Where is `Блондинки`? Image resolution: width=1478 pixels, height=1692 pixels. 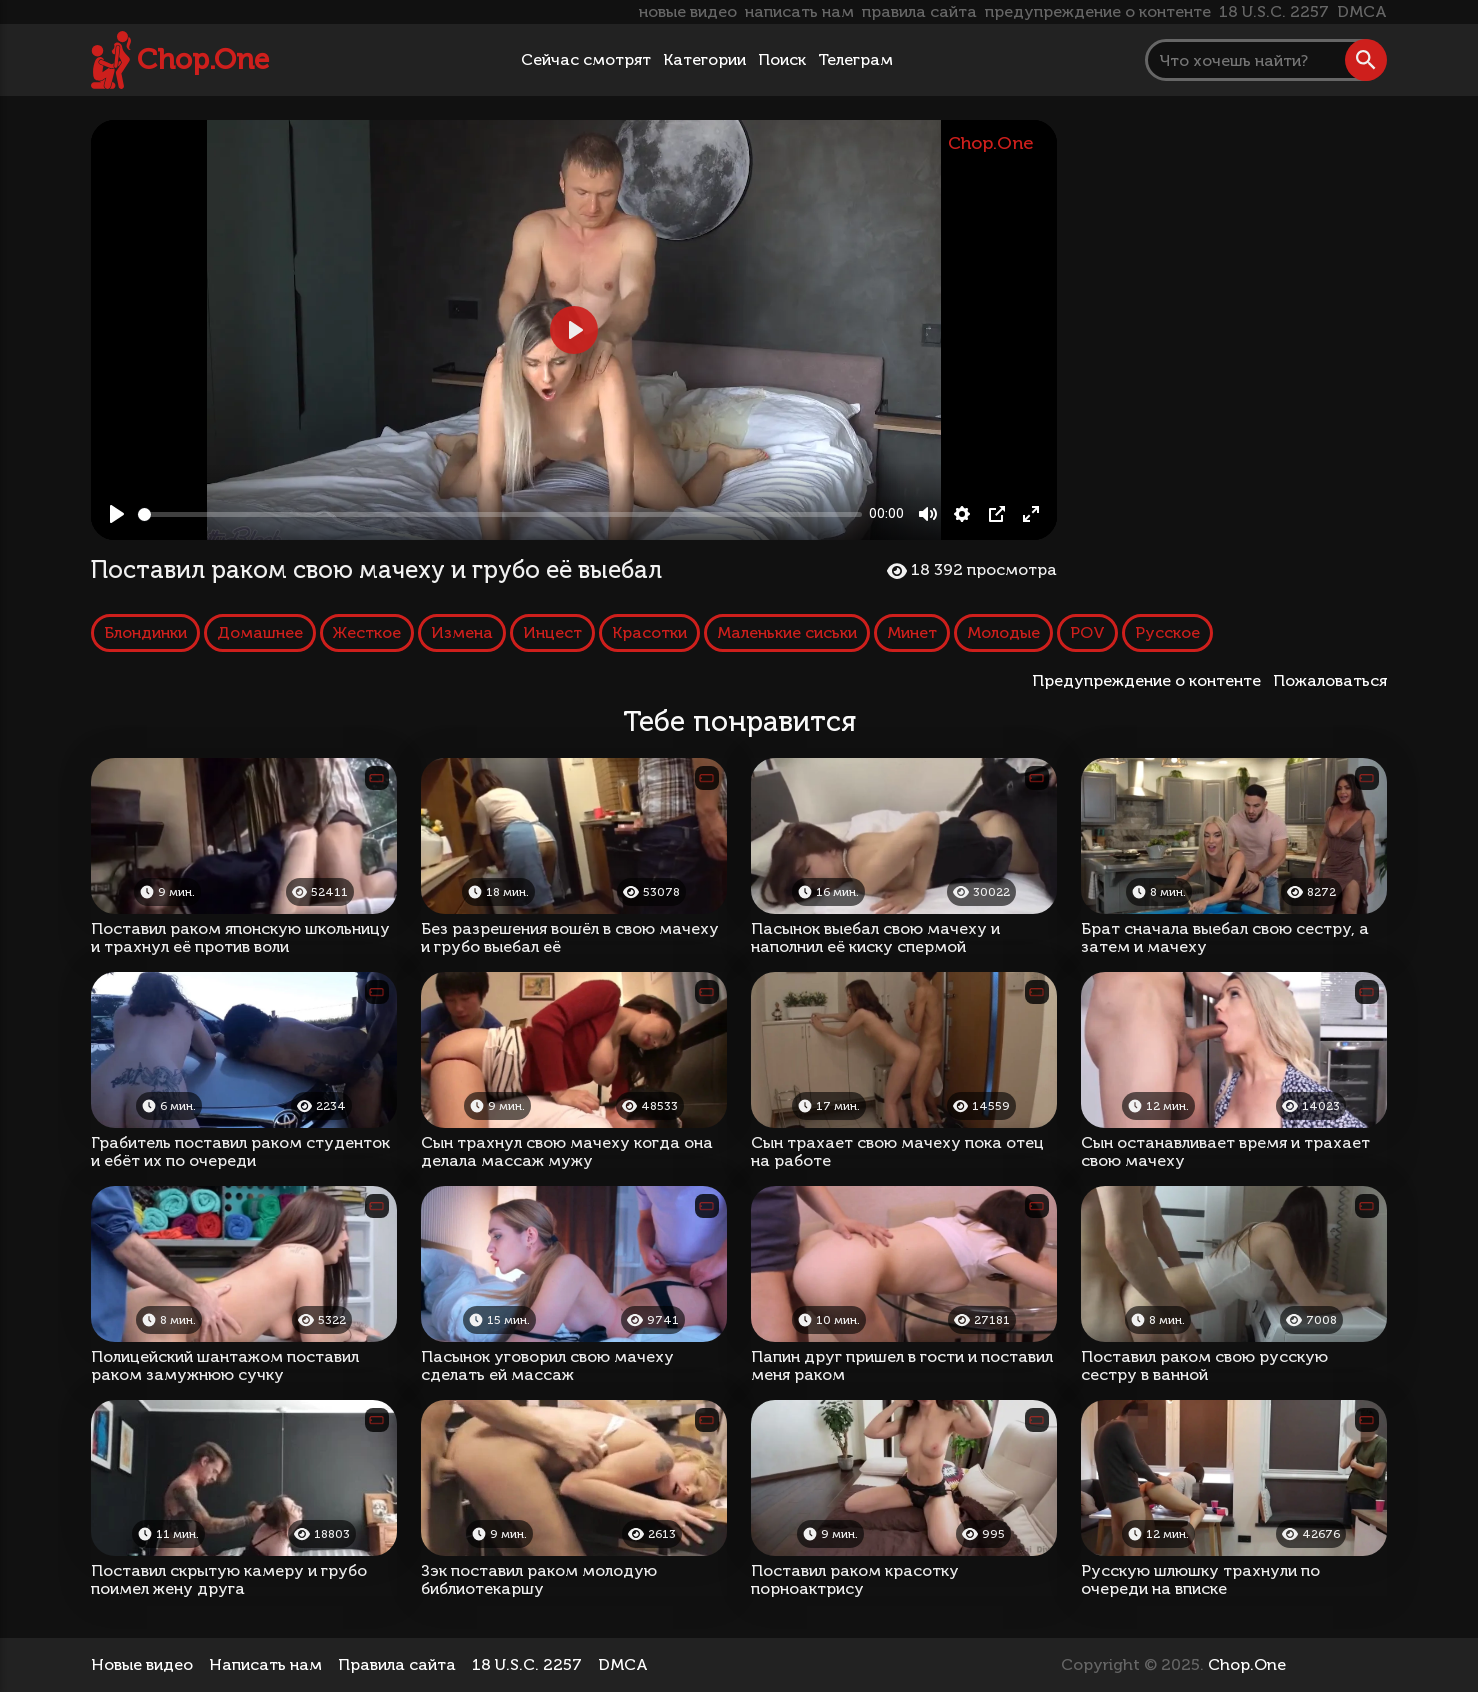 Блондинки is located at coordinates (145, 632).